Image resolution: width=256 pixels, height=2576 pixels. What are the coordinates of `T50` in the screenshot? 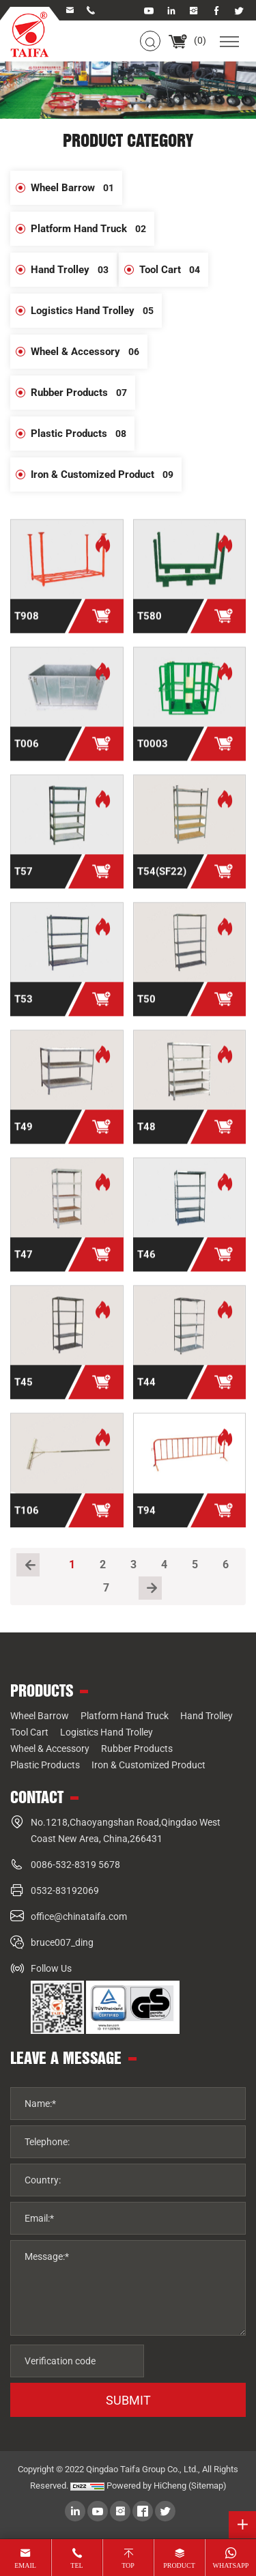 It's located at (146, 1010).